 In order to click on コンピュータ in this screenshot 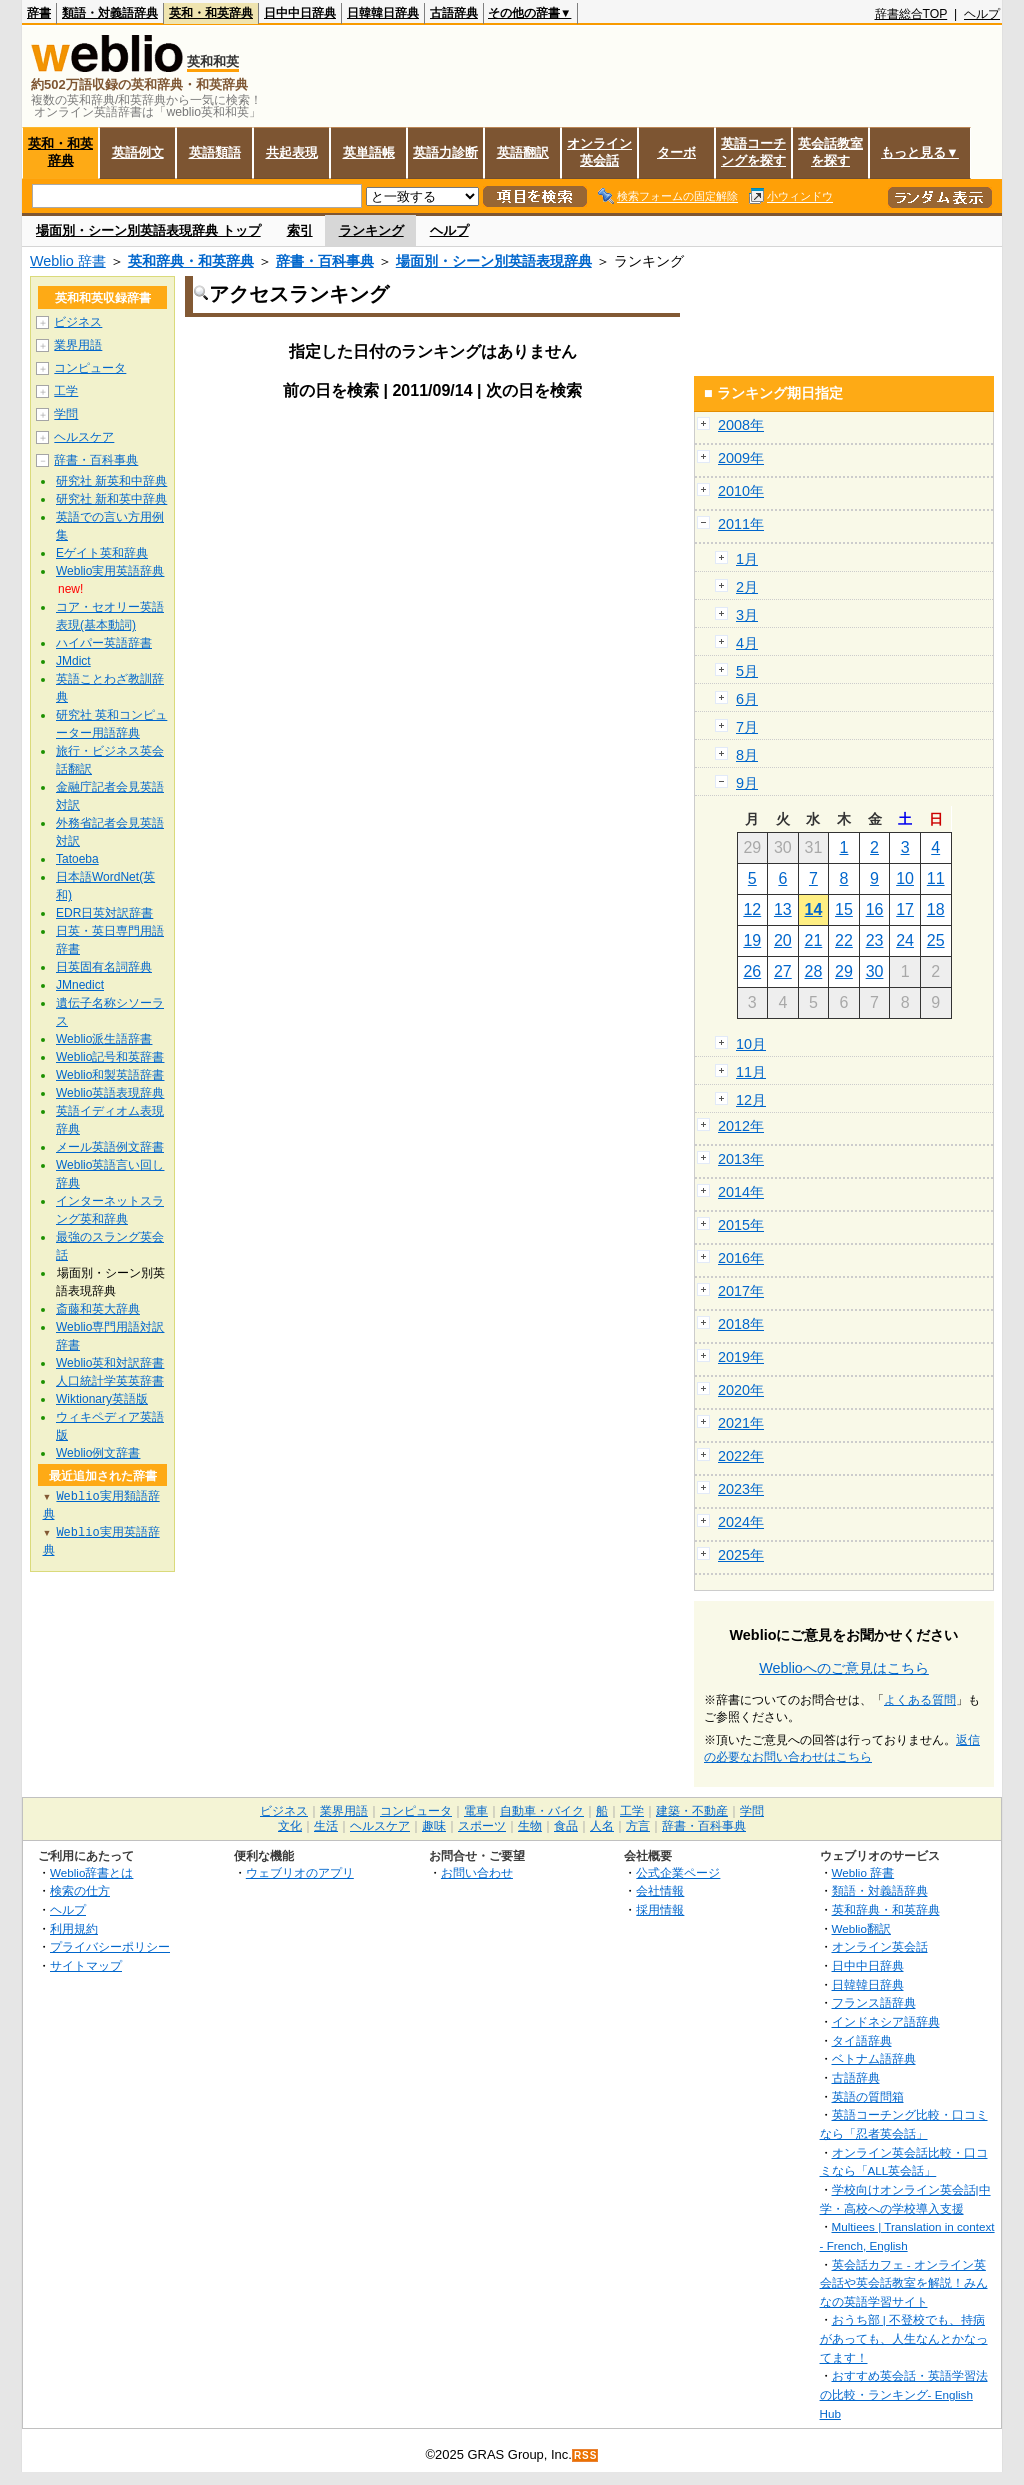, I will do `click(90, 368)`.